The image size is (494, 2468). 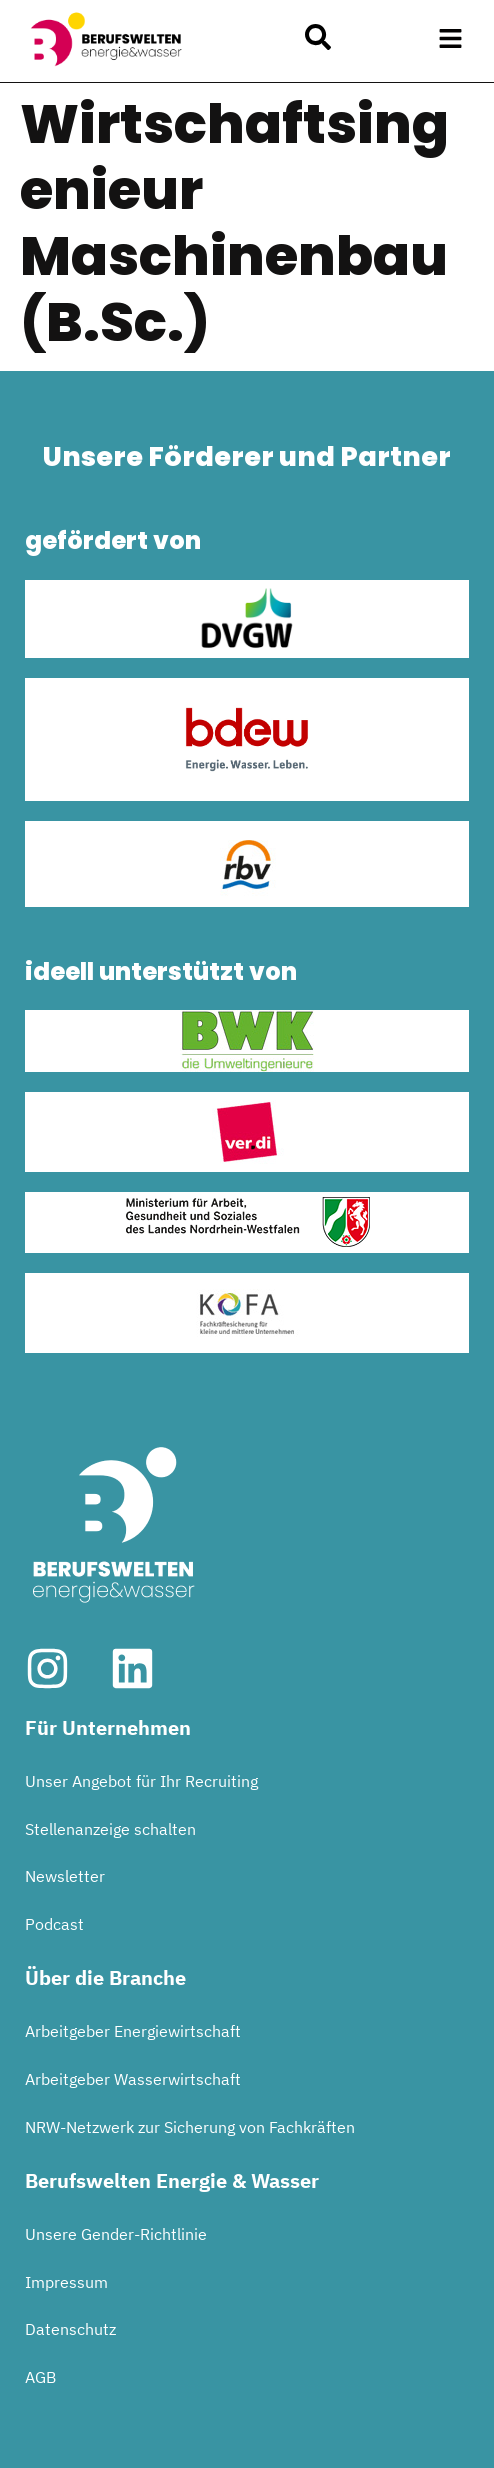 I want to click on Impressum, so click(x=66, y=2282).